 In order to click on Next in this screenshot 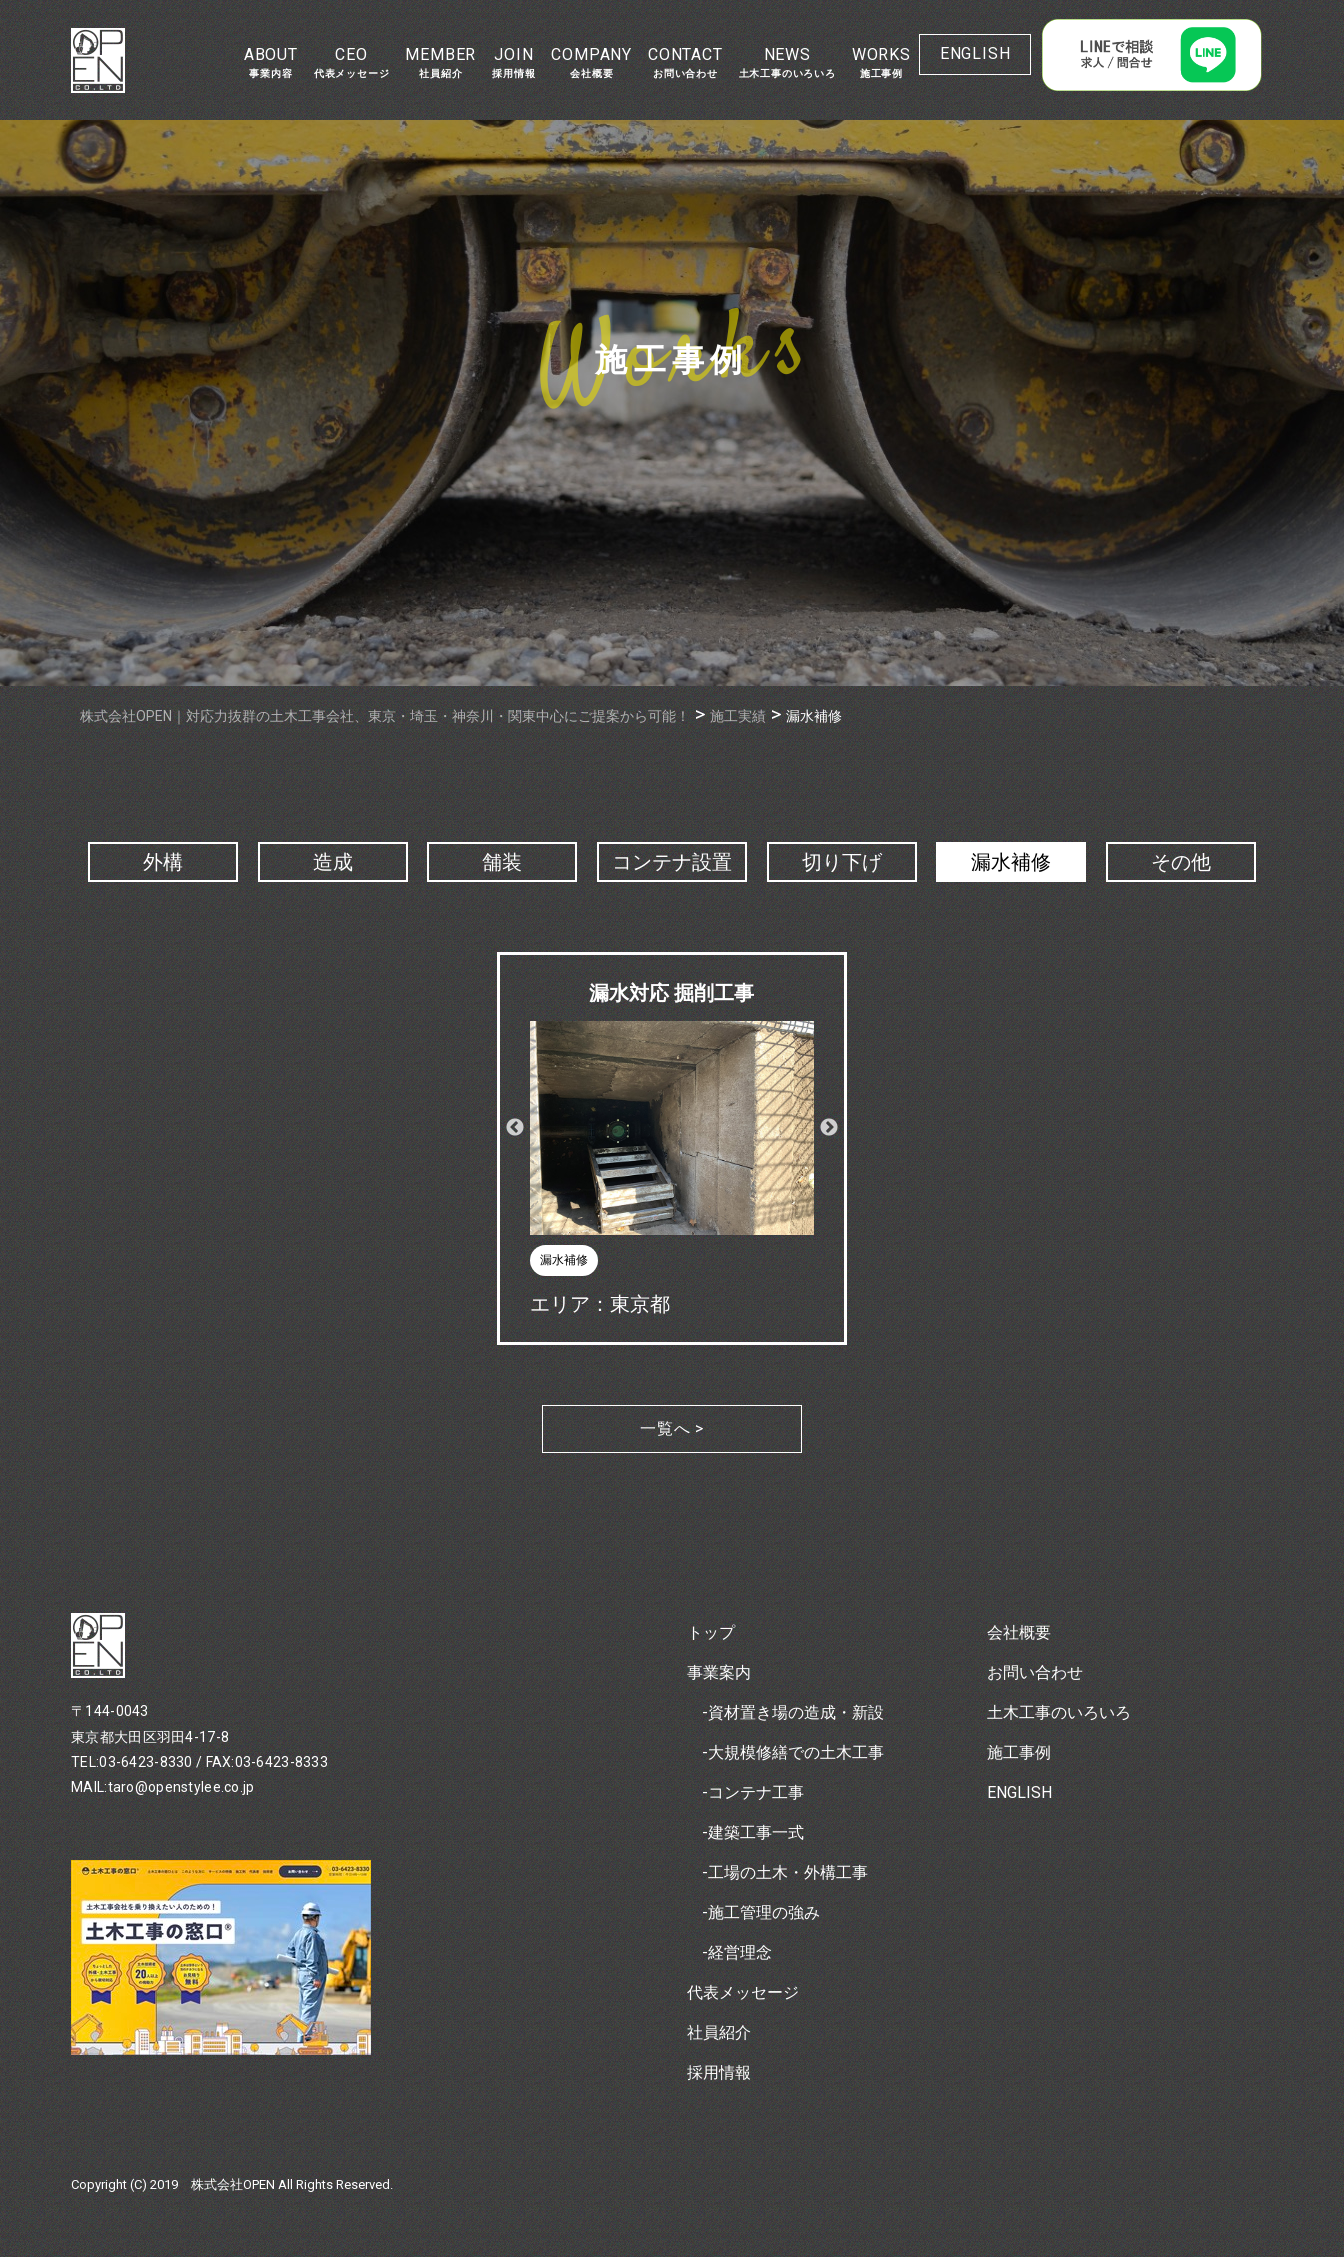, I will do `click(829, 1128)`.